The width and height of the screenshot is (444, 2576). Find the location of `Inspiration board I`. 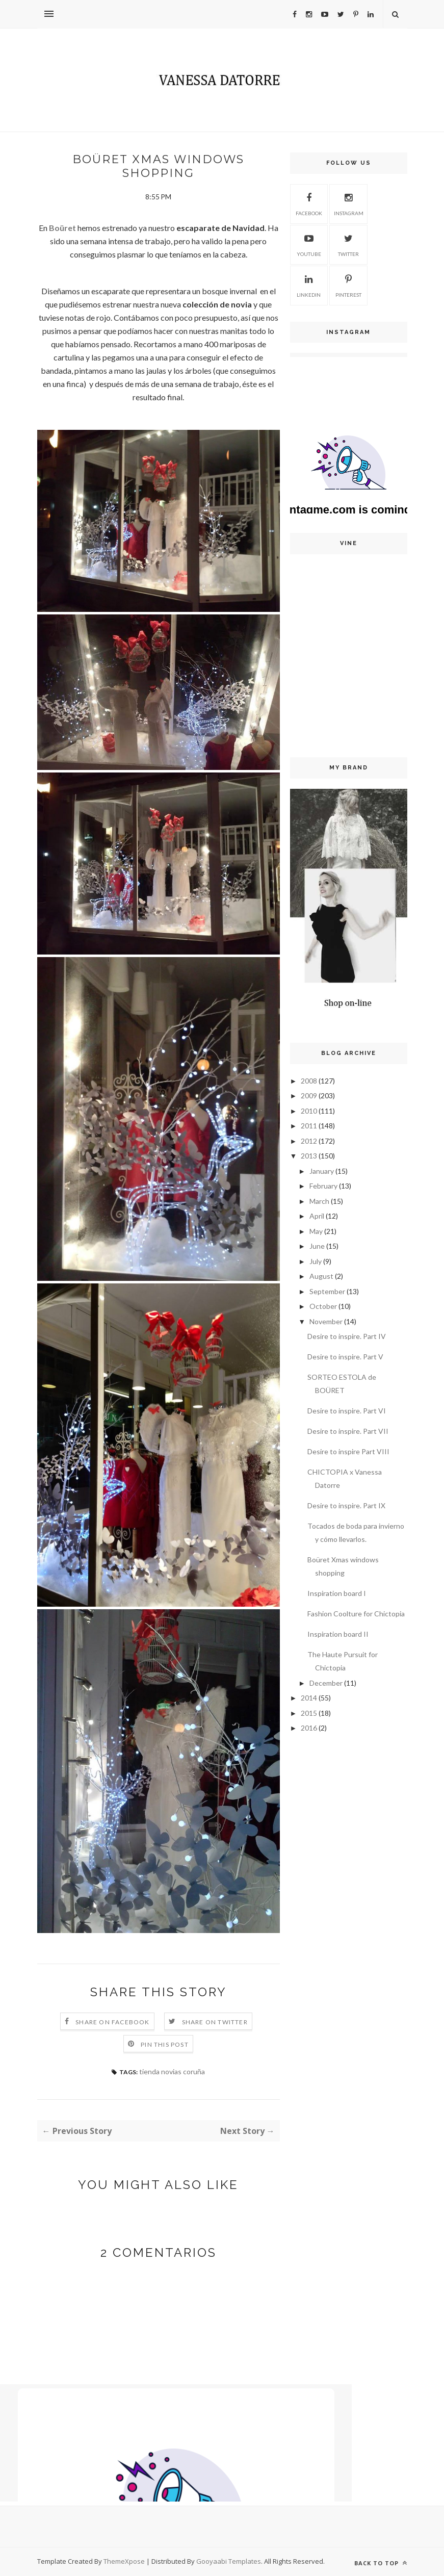

Inspiration board I is located at coordinates (336, 1593).